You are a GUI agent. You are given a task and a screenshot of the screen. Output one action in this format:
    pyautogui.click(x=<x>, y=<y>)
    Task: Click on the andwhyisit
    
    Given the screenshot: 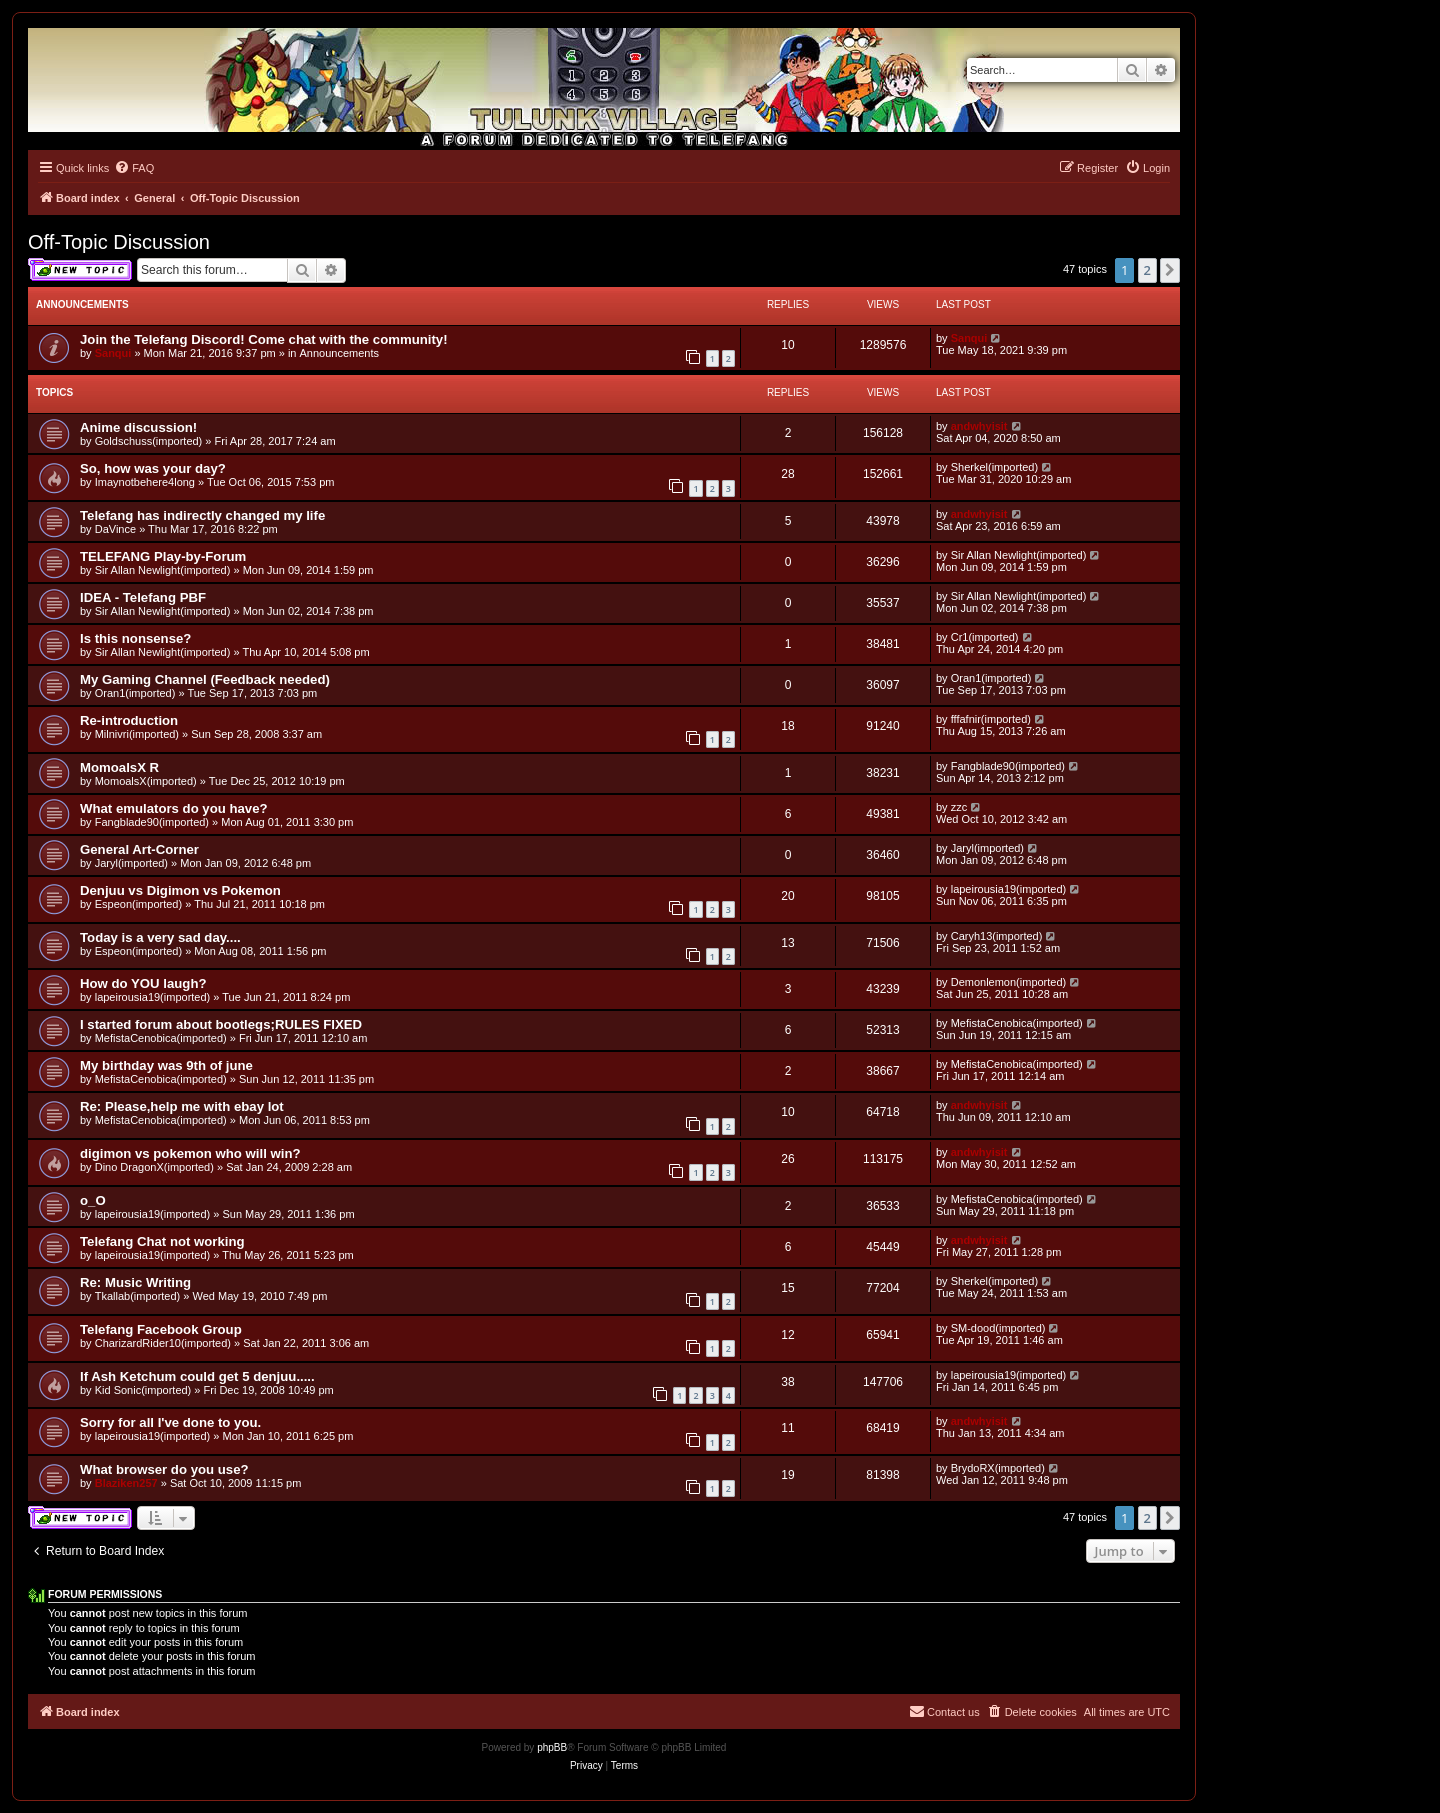 What is the action you would take?
    pyautogui.click(x=979, y=426)
    